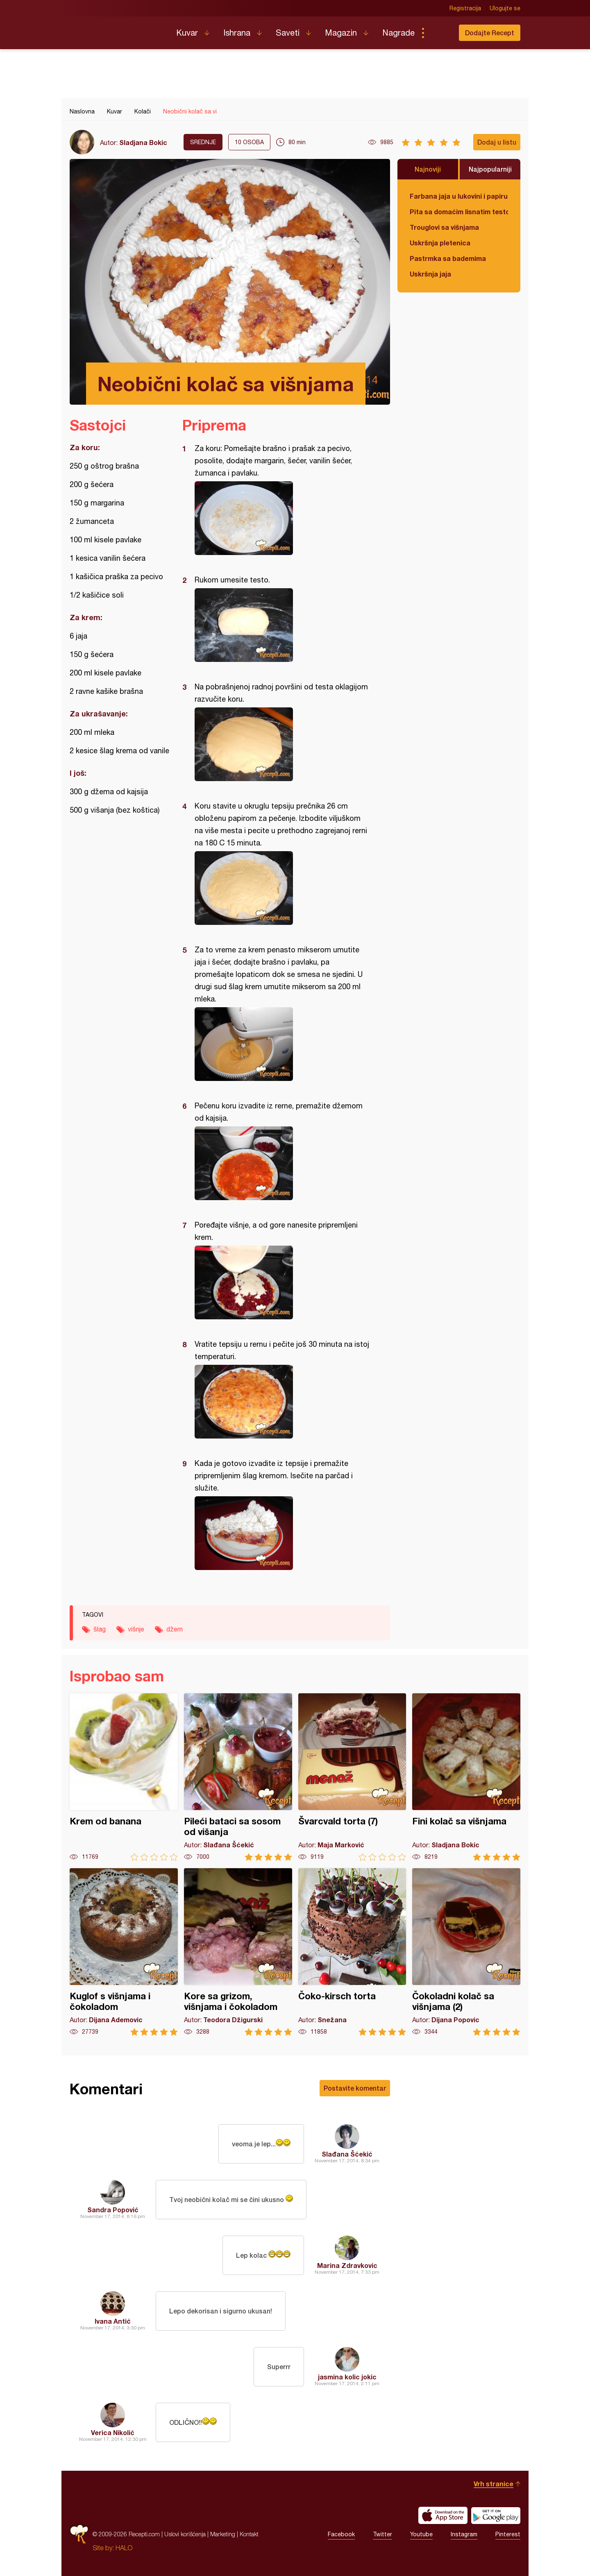 Image resolution: width=590 pixels, height=2576 pixels. I want to click on Marina Zdravkovic, so click(347, 2265).